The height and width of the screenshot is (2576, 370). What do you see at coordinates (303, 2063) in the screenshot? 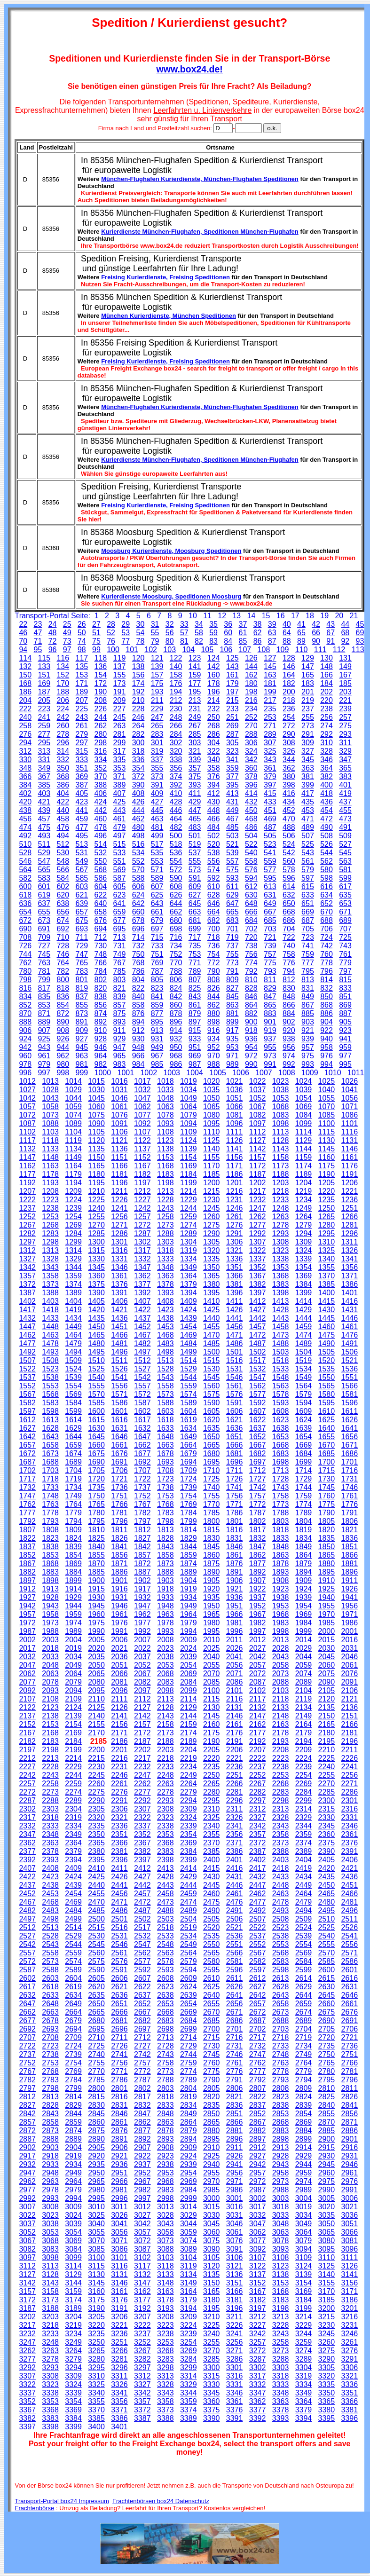
I see `2764` at bounding box center [303, 2063].